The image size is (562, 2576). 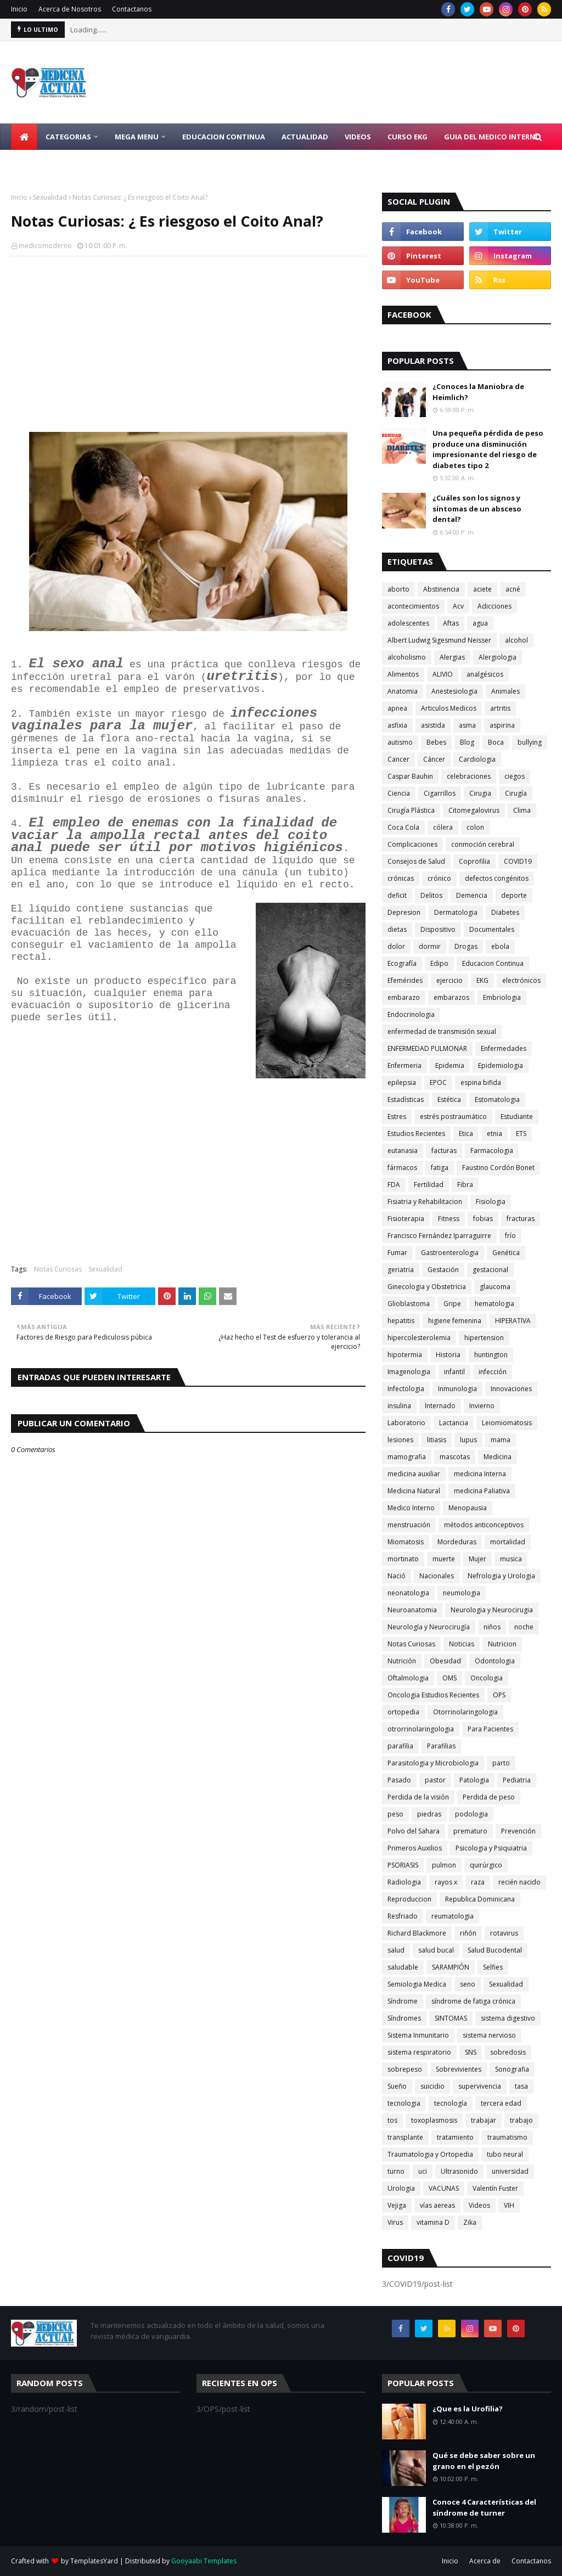 What do you see at coordinates (486, 1678) in the screenshot?
I see `Oncologia` at bounding box center [486, 1678].